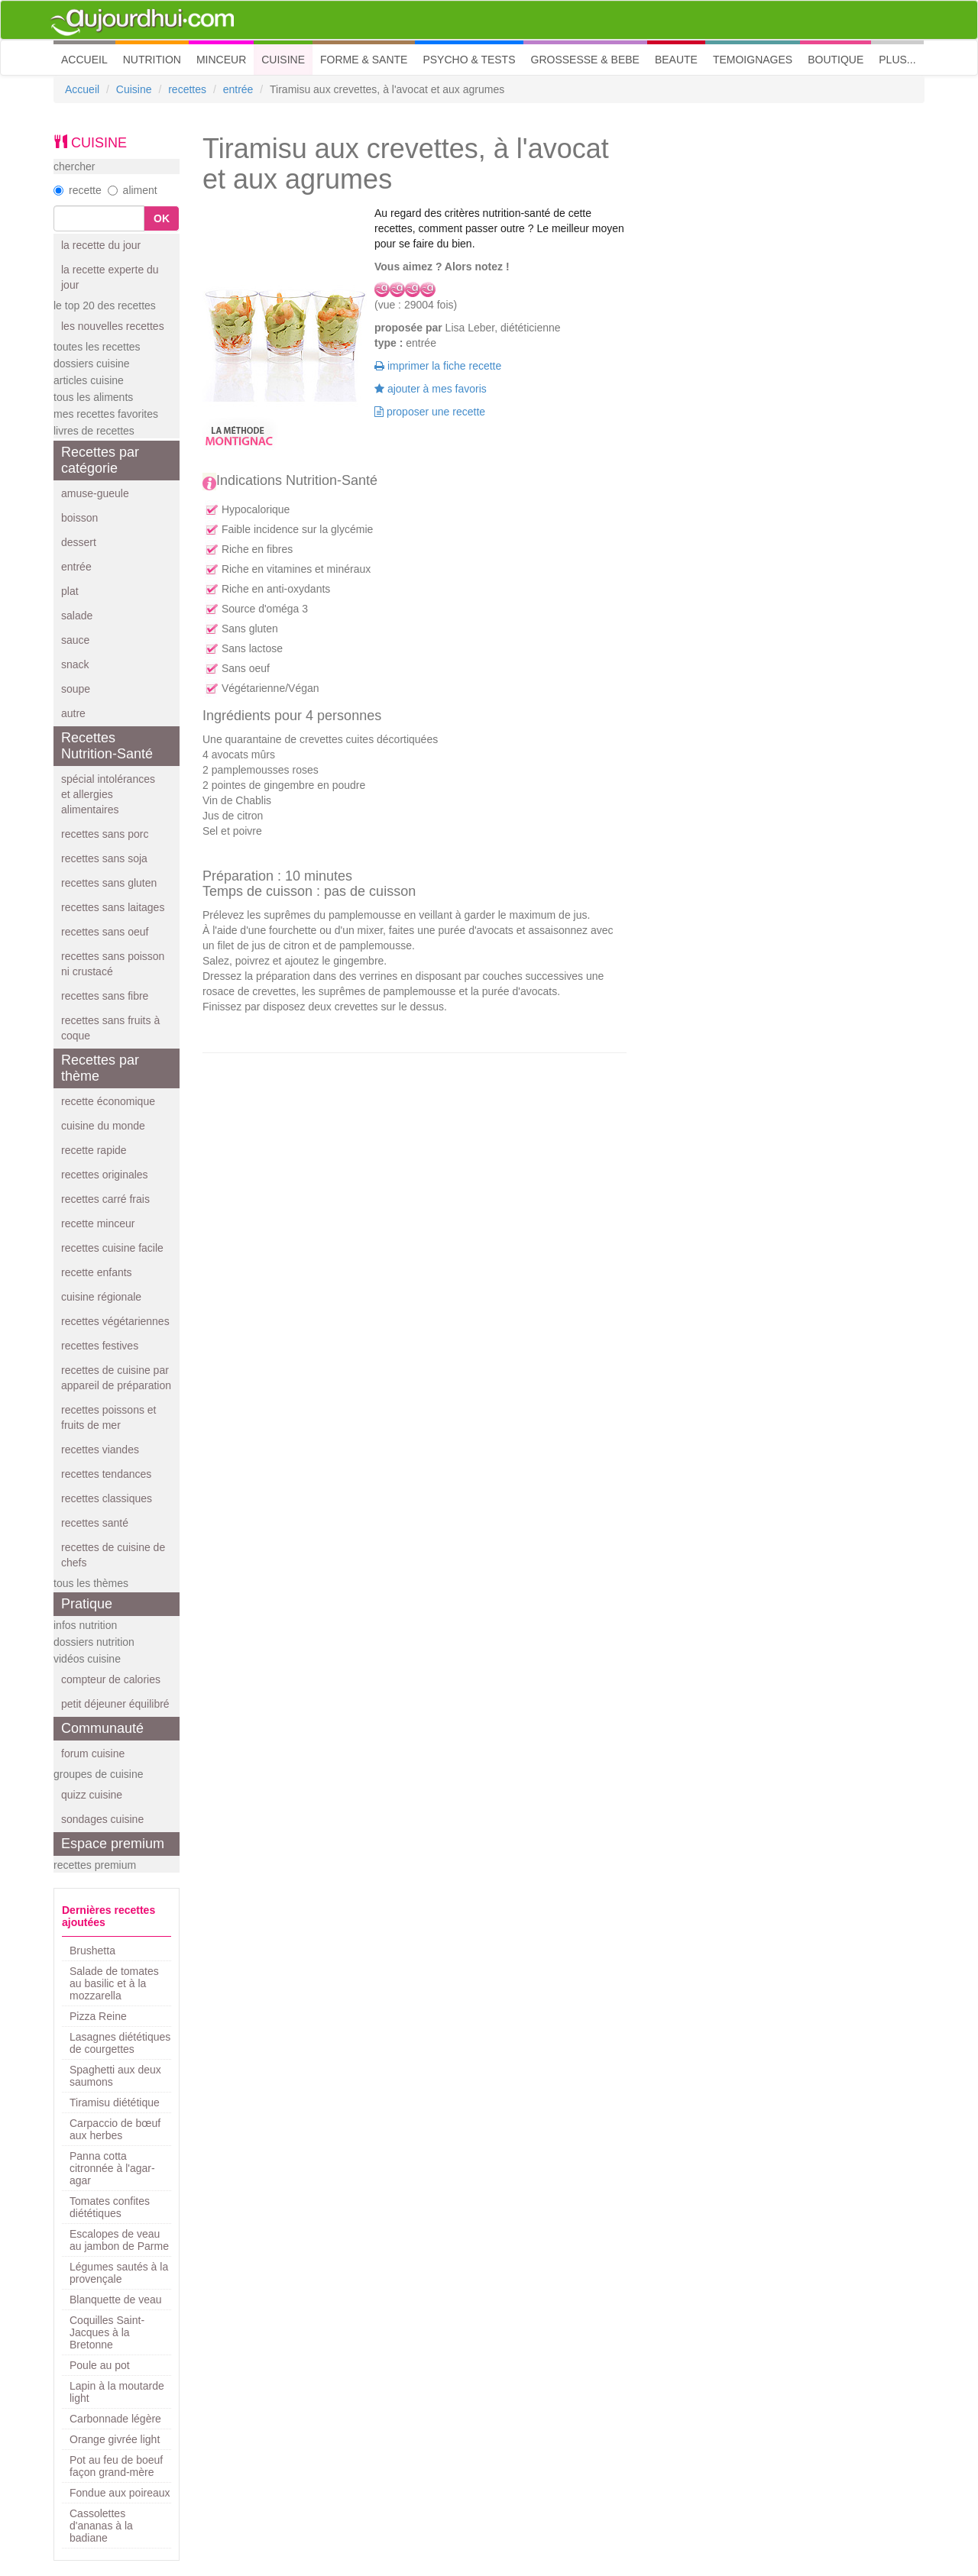  What do you see at coordinates (101, 245) in the screenshot?
I see `la recette du jour` at bounding box center [101, 245].